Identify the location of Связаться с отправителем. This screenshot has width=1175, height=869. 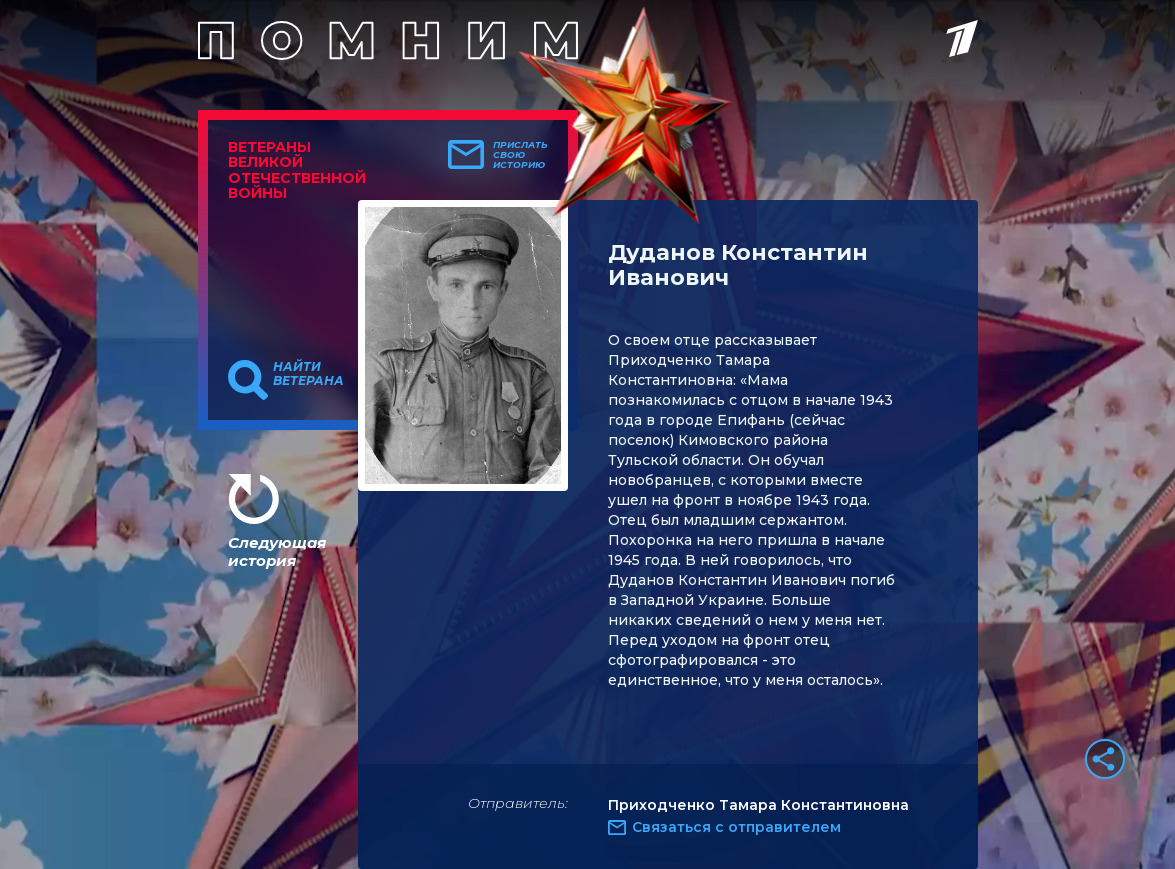
(736, 827).